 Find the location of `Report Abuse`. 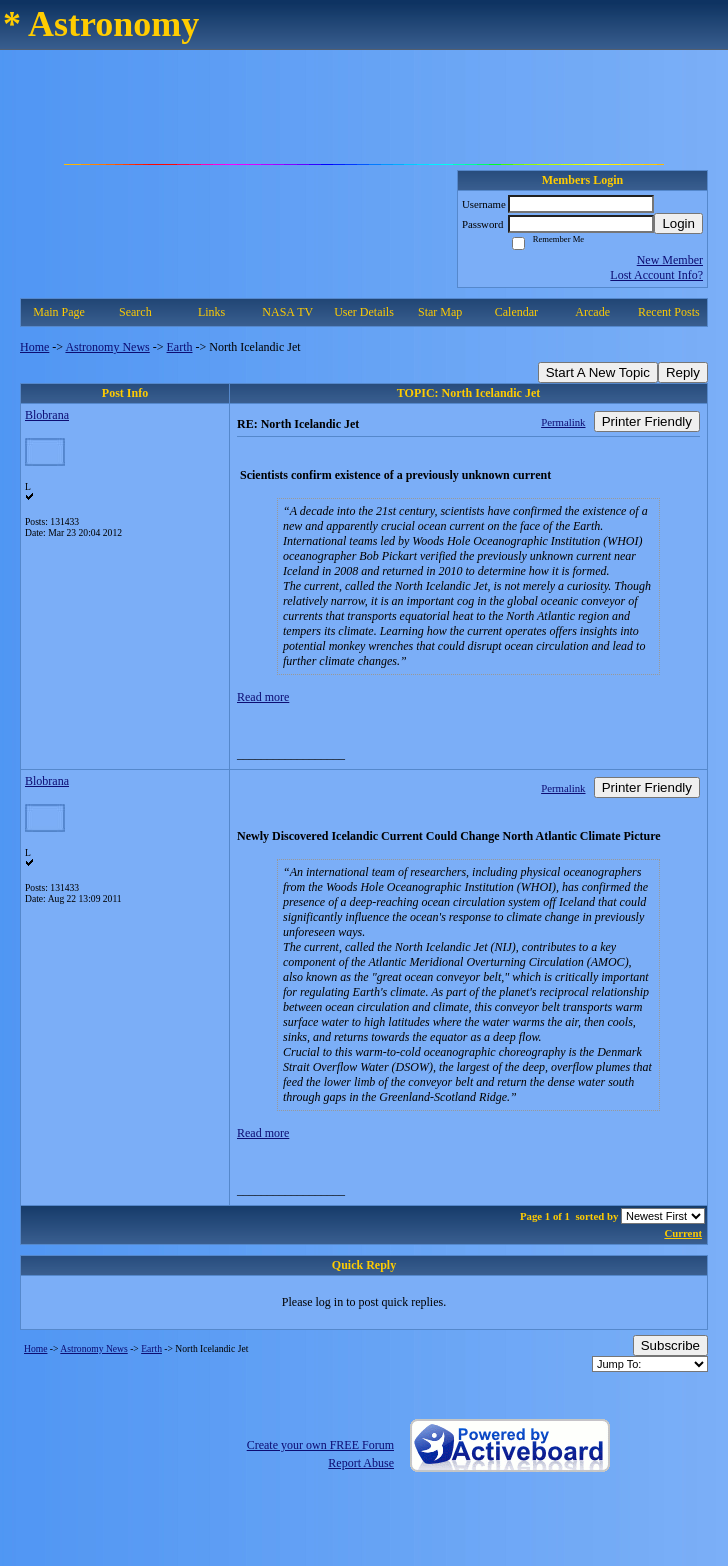

Report Abuse is located at coordinates (361, 1463).